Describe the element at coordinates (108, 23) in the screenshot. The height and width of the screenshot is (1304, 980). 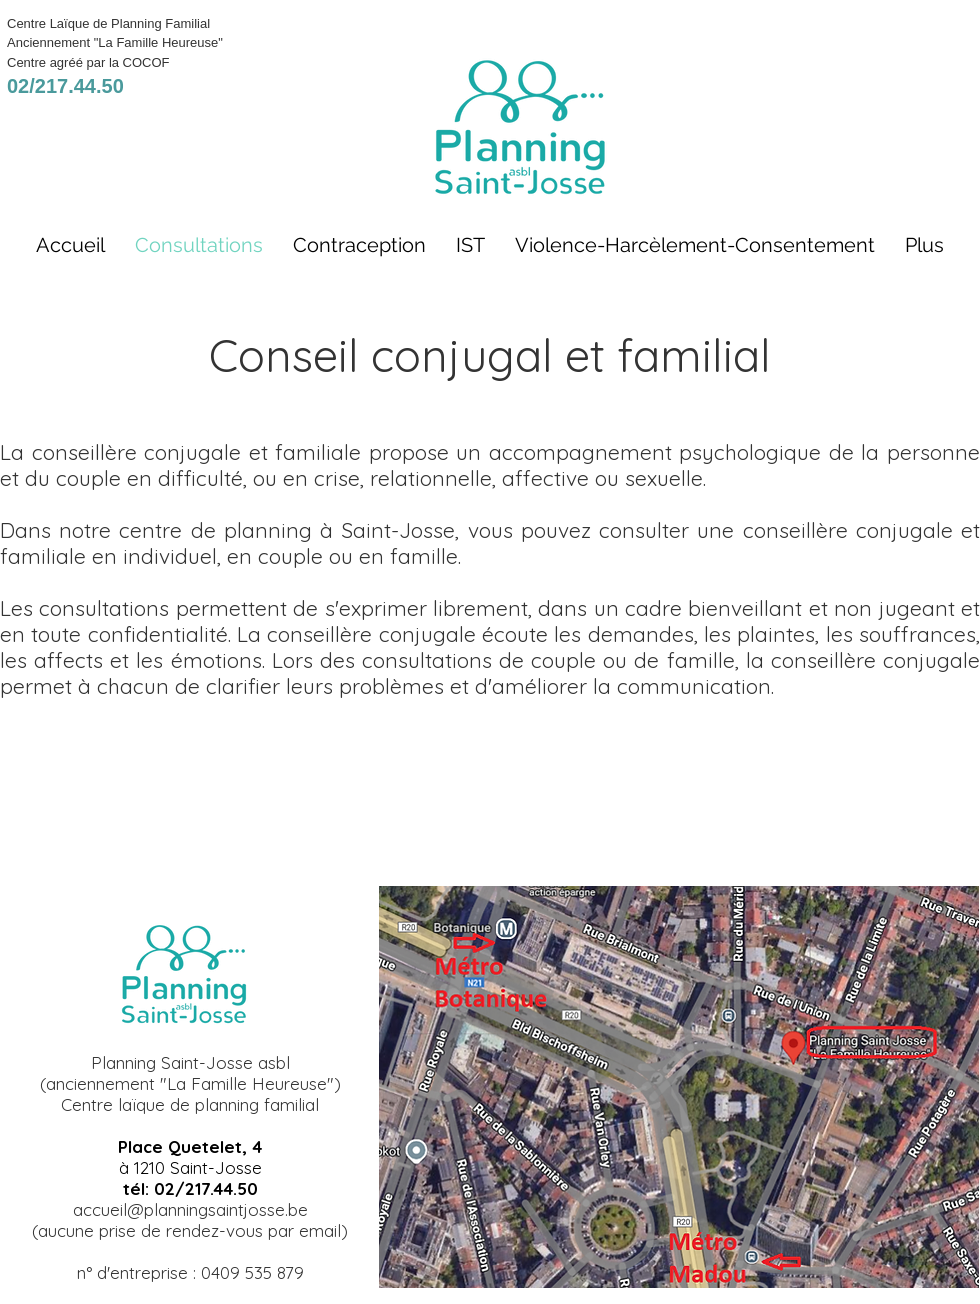
I see `Centre Laïque de Planning Familial` at that location.